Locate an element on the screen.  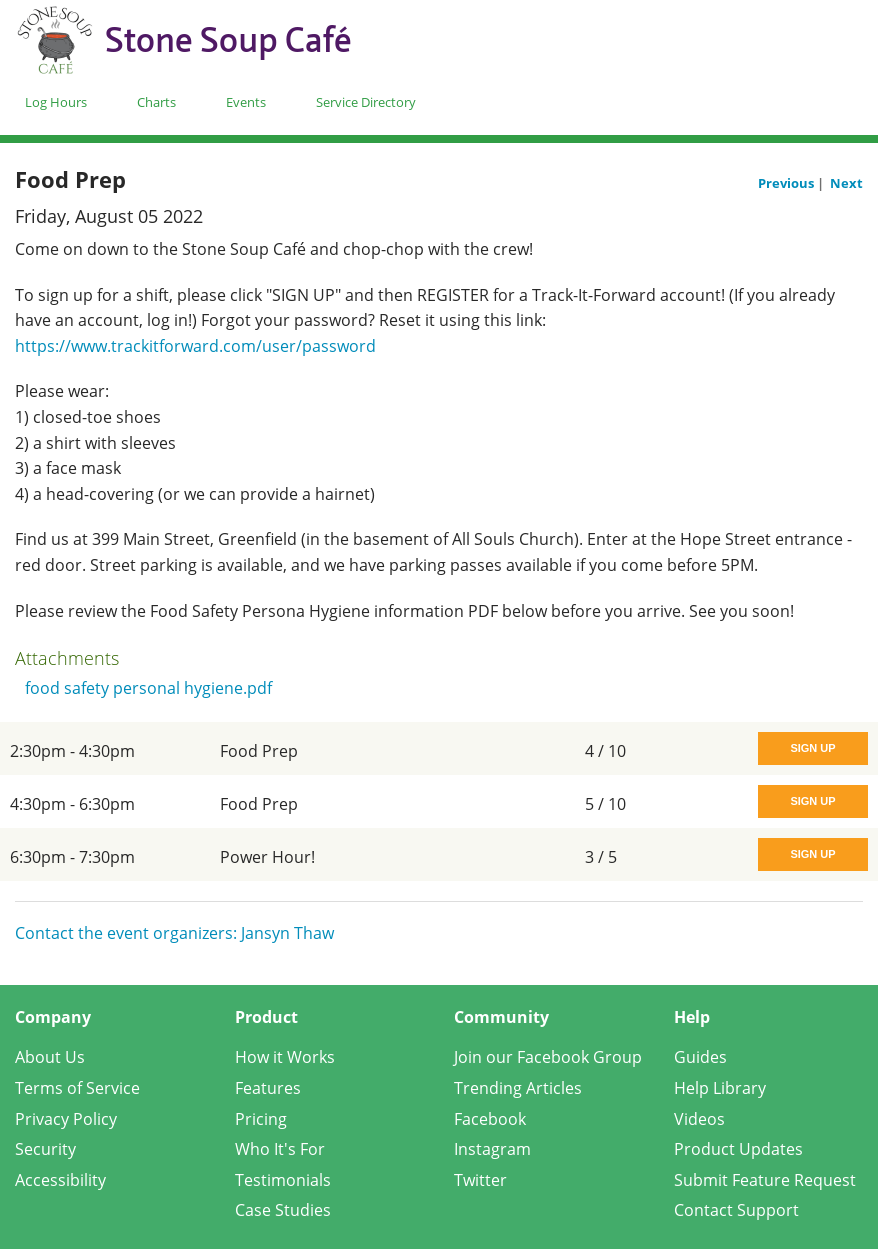
Charts is located at coordinates (156, 102).